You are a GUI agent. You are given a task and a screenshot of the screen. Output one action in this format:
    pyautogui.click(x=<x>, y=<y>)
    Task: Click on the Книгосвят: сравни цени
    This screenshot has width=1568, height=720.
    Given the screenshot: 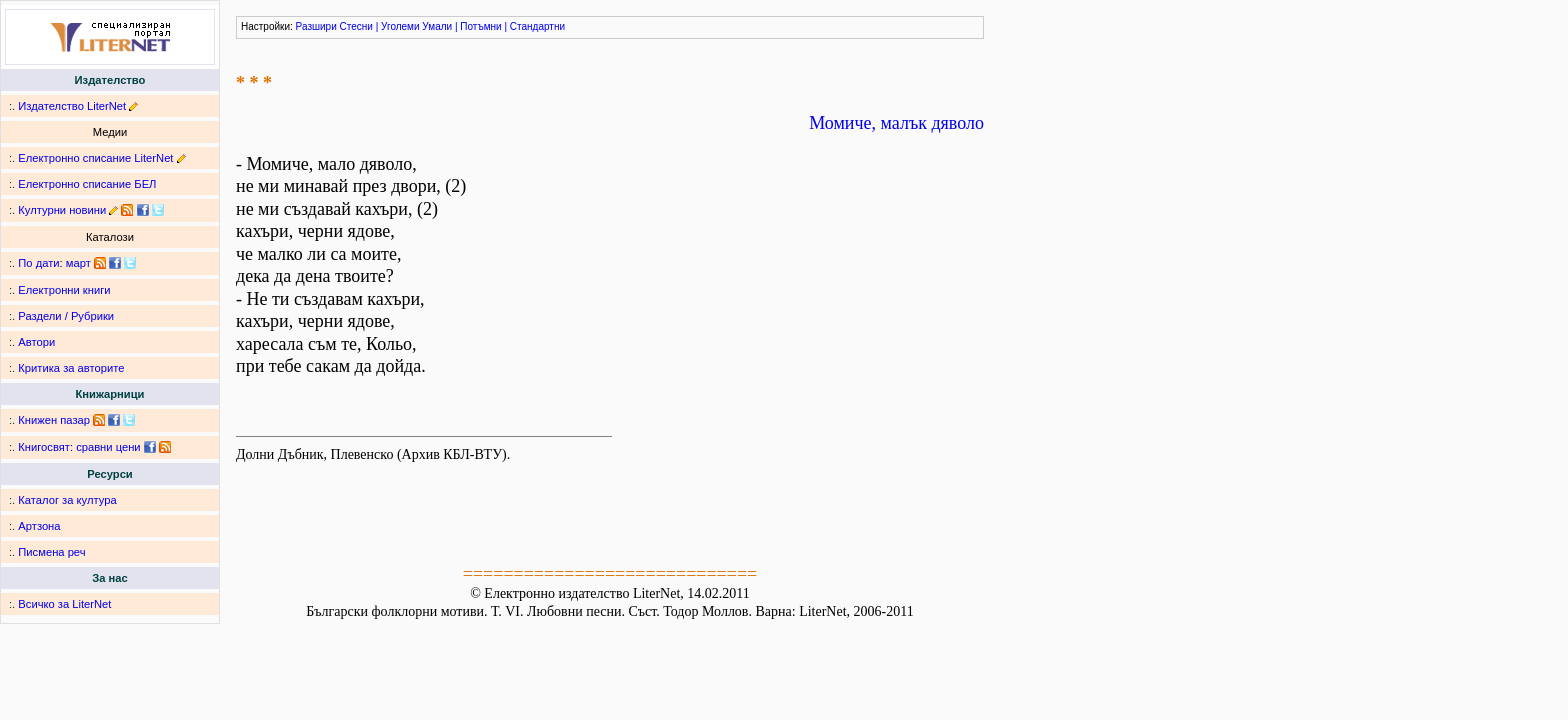 What is the action you would take?
    pyautogui.click(x=79, y=447)
    